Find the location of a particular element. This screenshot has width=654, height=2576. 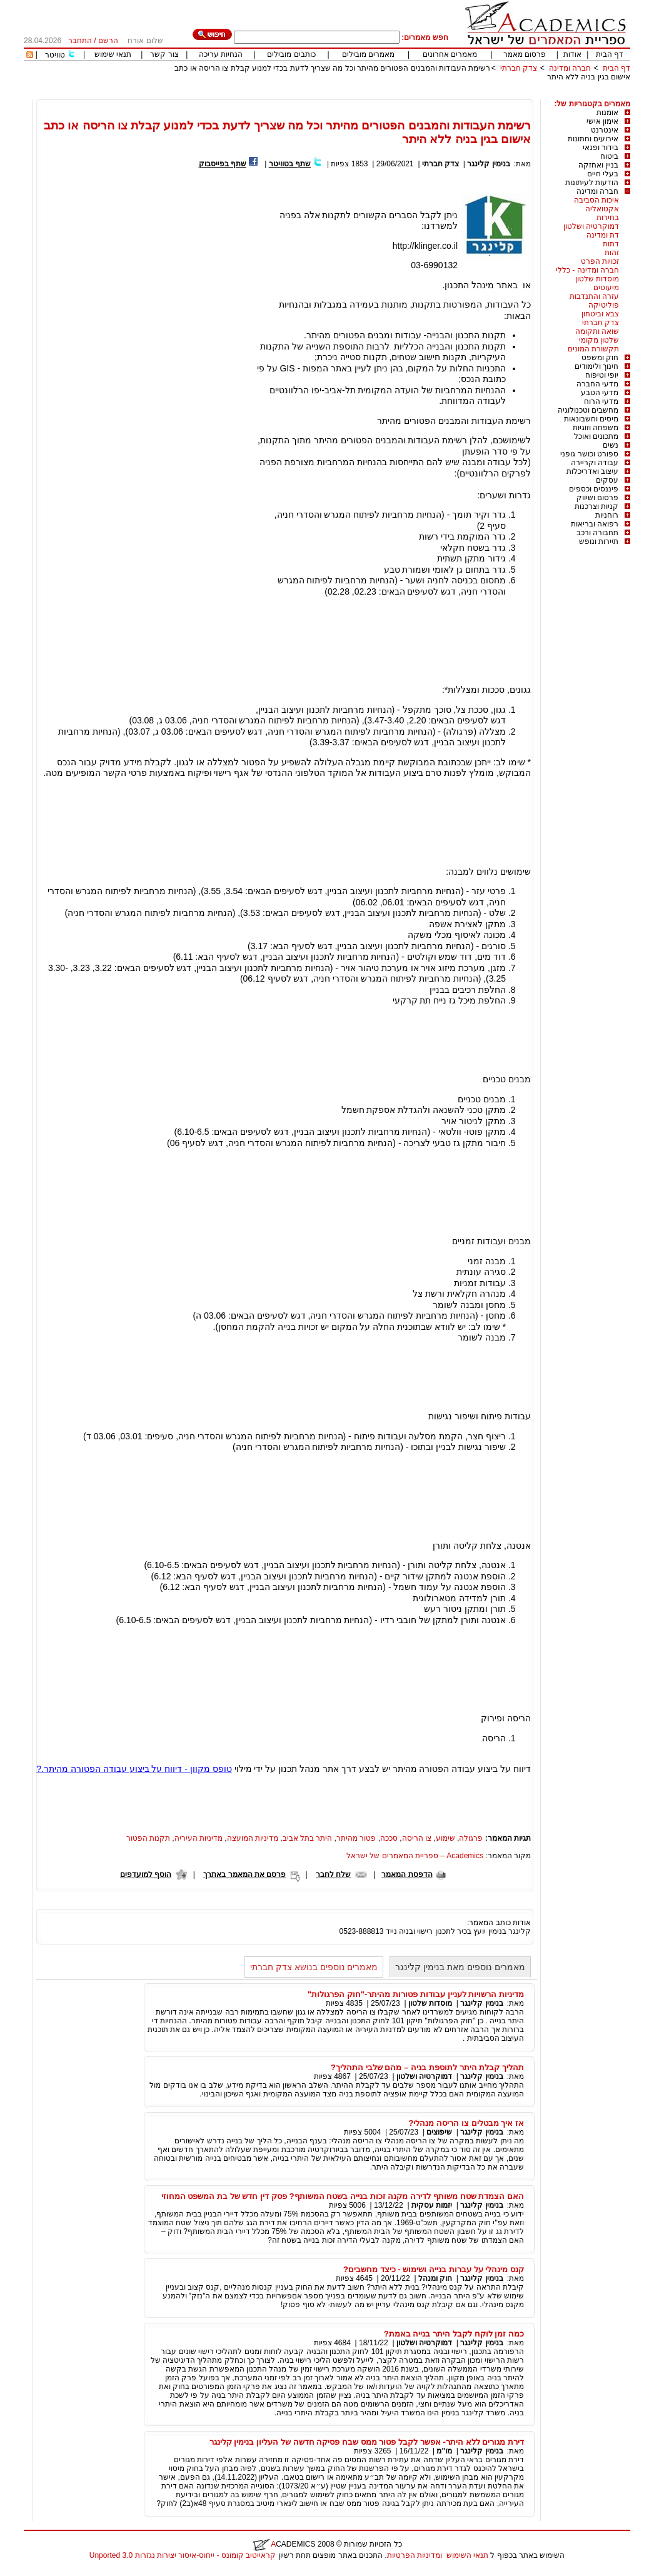

רוחניות is located at coordinates (606, 515).